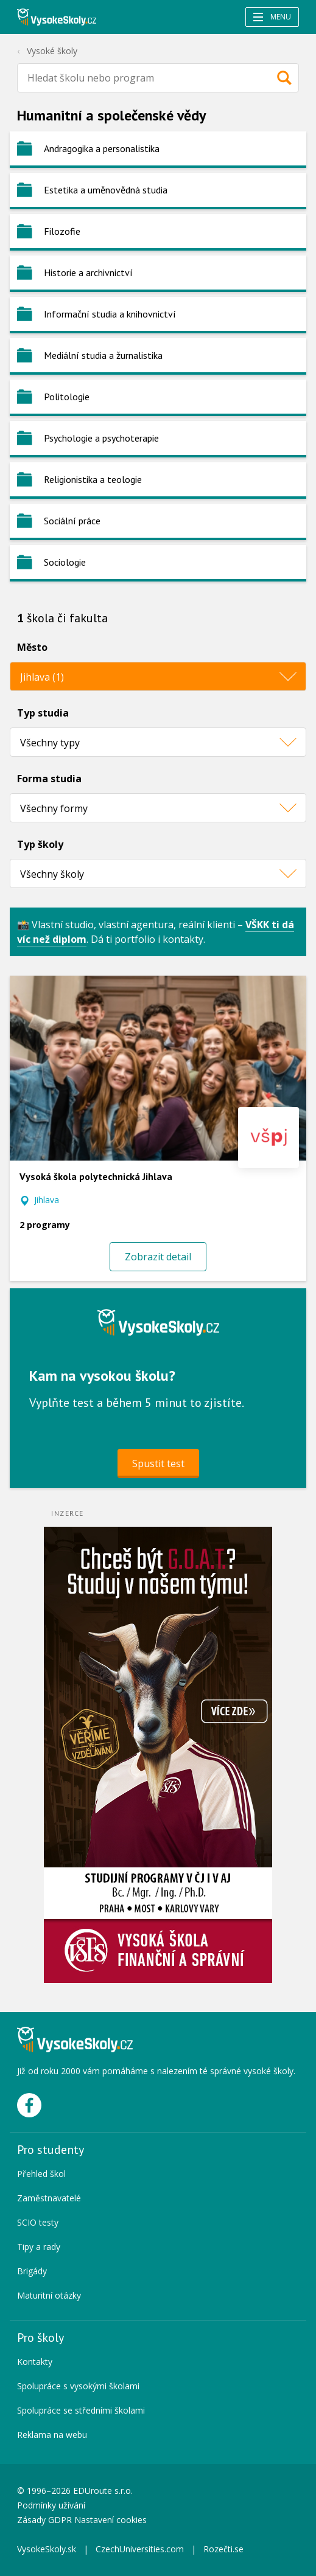 The height and width of the screenshot is (2576, 316). Describe the element at coordinates (78, 2386) in the screenshot. I see `Spolupráce s vysokými školami` at that location.